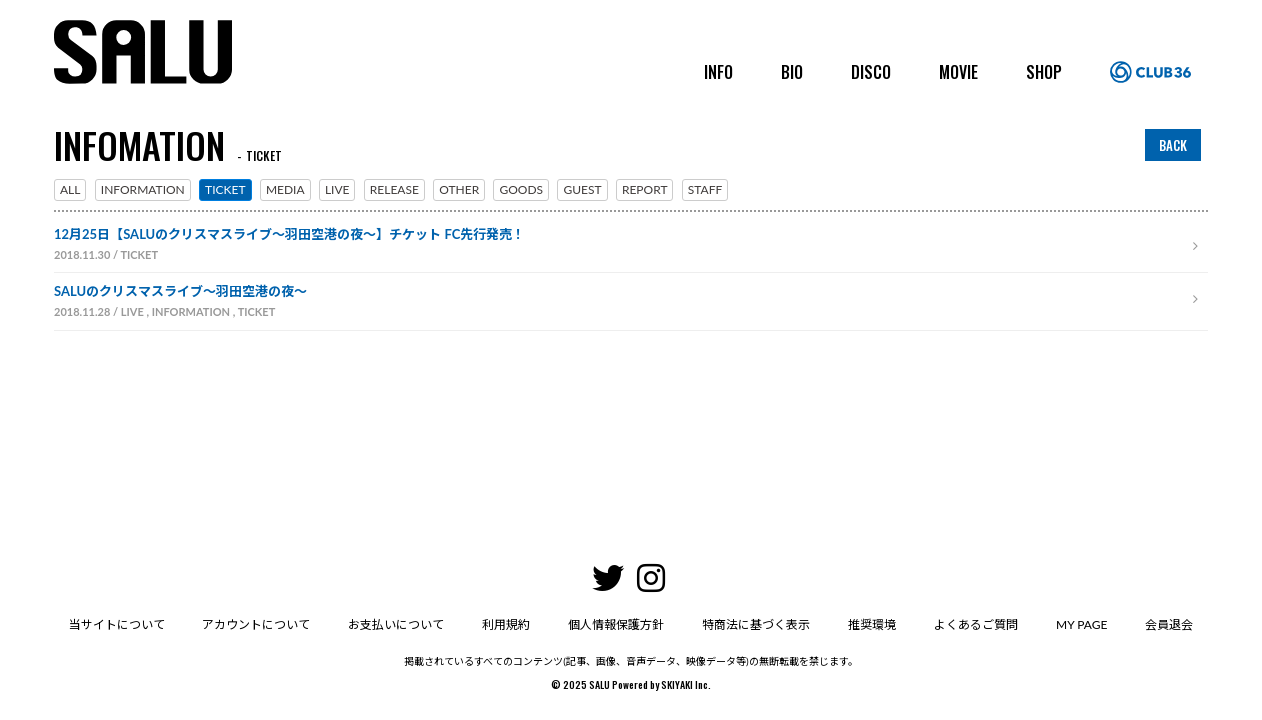 Image resolution: width=1262 pixels, height=720 pixels. I want to click on REPORT, so click(645, 189).